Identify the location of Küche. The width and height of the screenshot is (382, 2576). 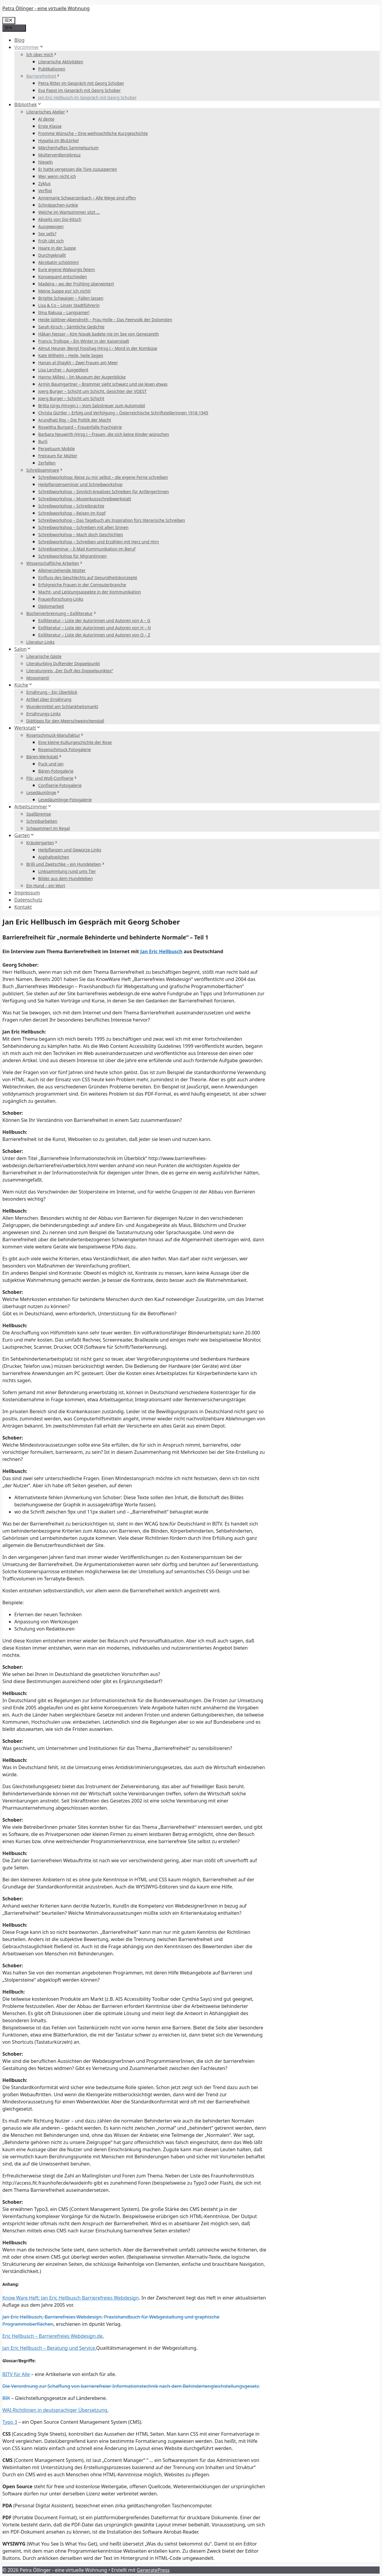
(23, 685).